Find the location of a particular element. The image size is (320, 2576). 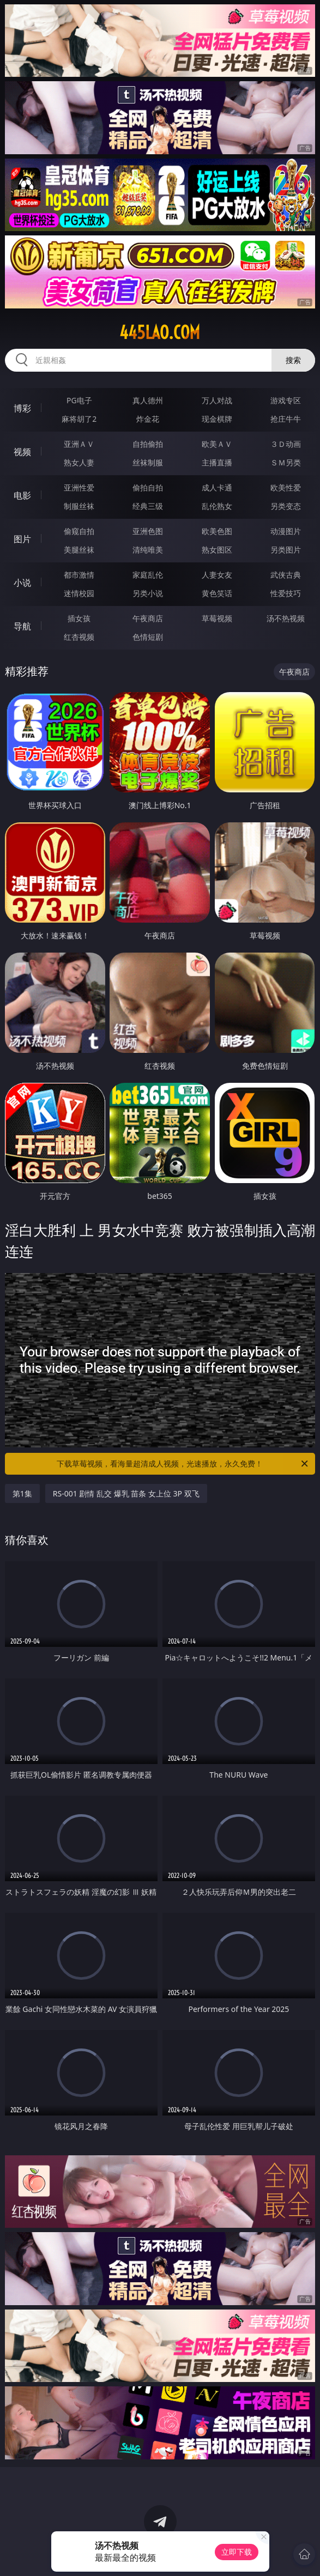

亚洲ＡＶ is located at coordinates (79, 444).